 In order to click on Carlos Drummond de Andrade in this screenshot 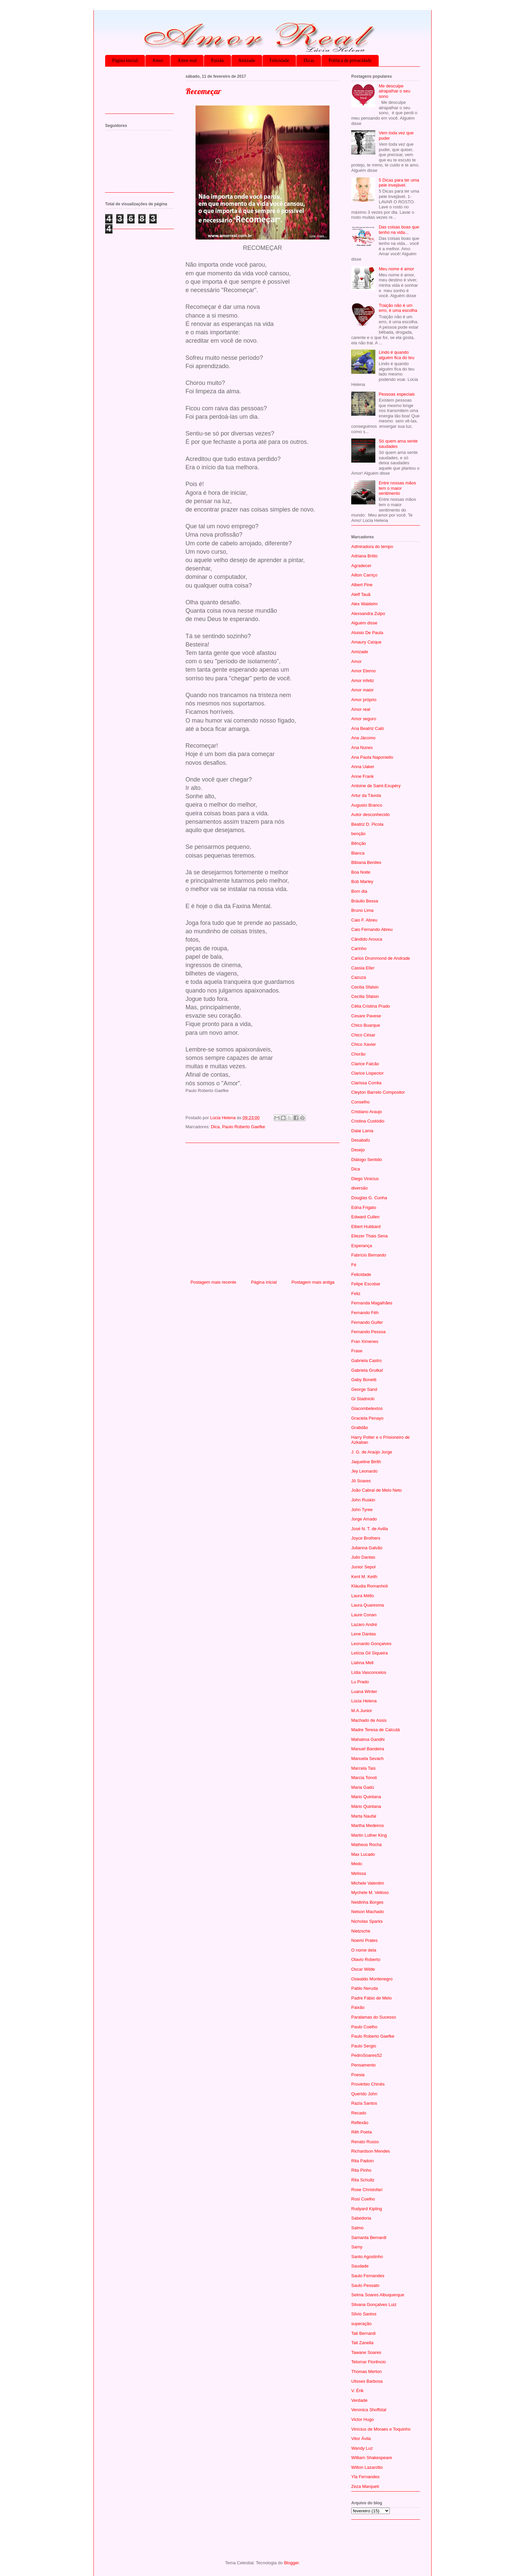, I will do `click(380, 958)`.